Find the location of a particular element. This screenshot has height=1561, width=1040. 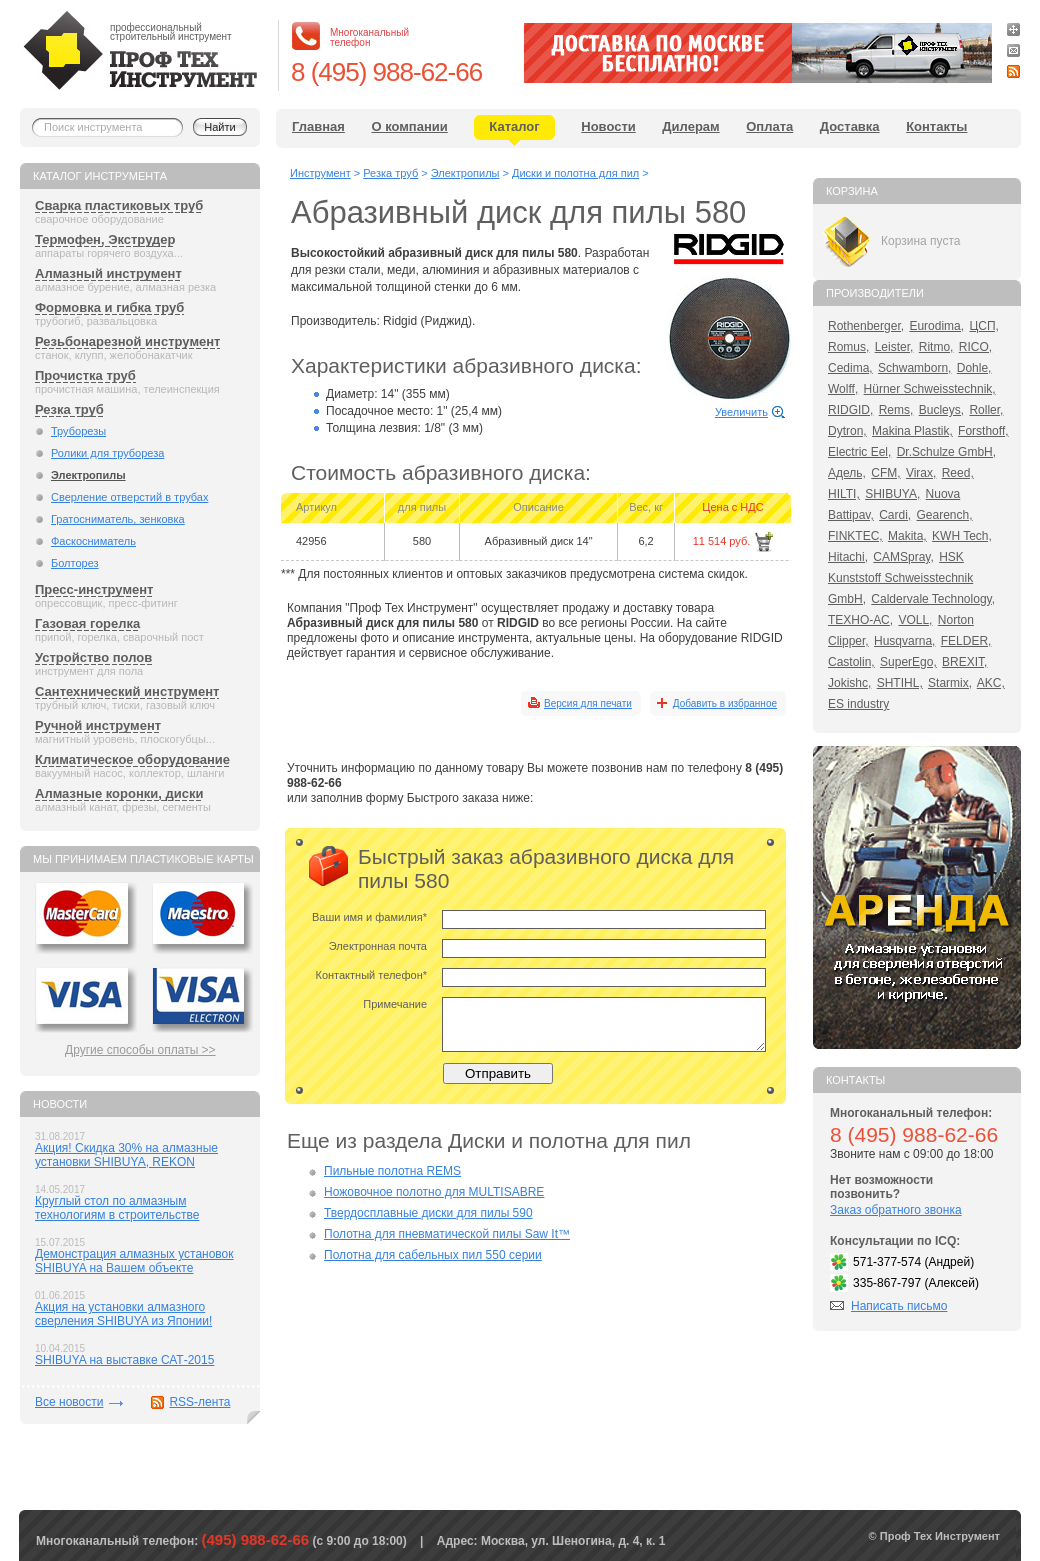

Cedima, is located at coordinates (850, 368).